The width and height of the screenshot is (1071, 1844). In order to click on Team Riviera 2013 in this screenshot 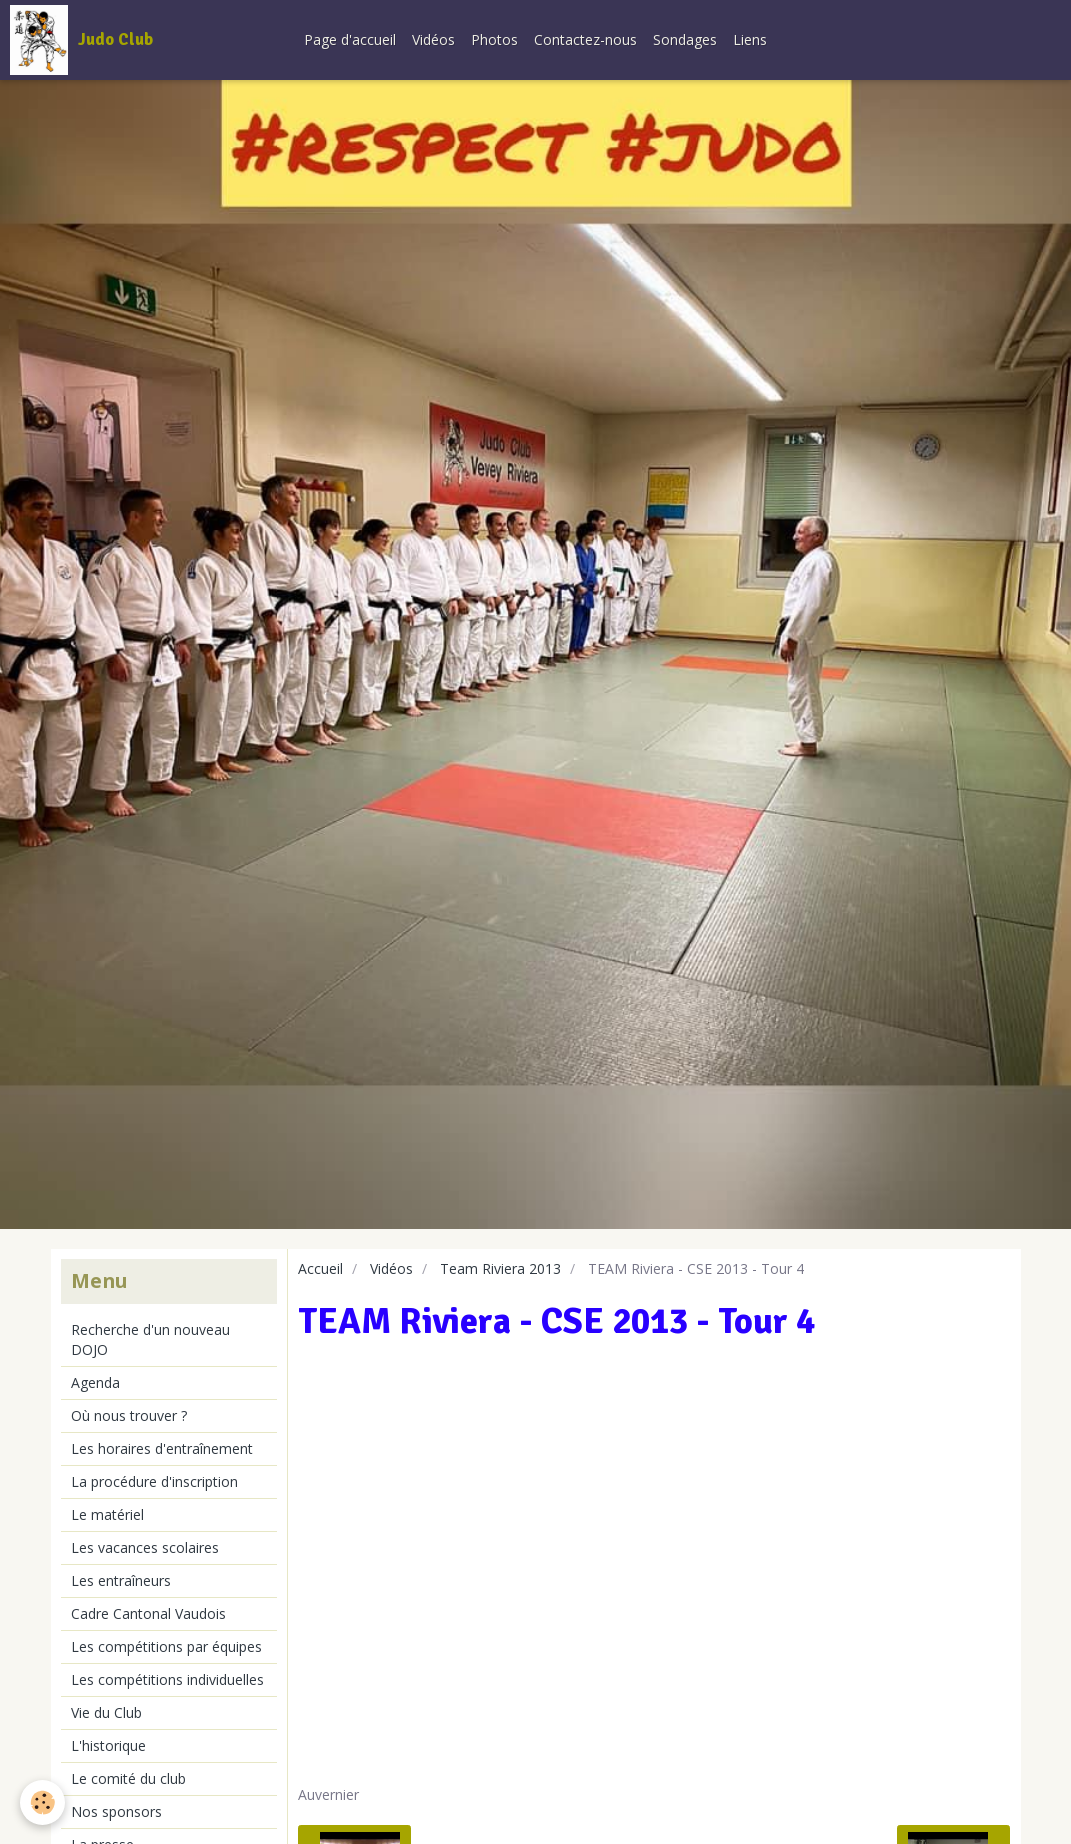, I will do `click(500, 1268)`.